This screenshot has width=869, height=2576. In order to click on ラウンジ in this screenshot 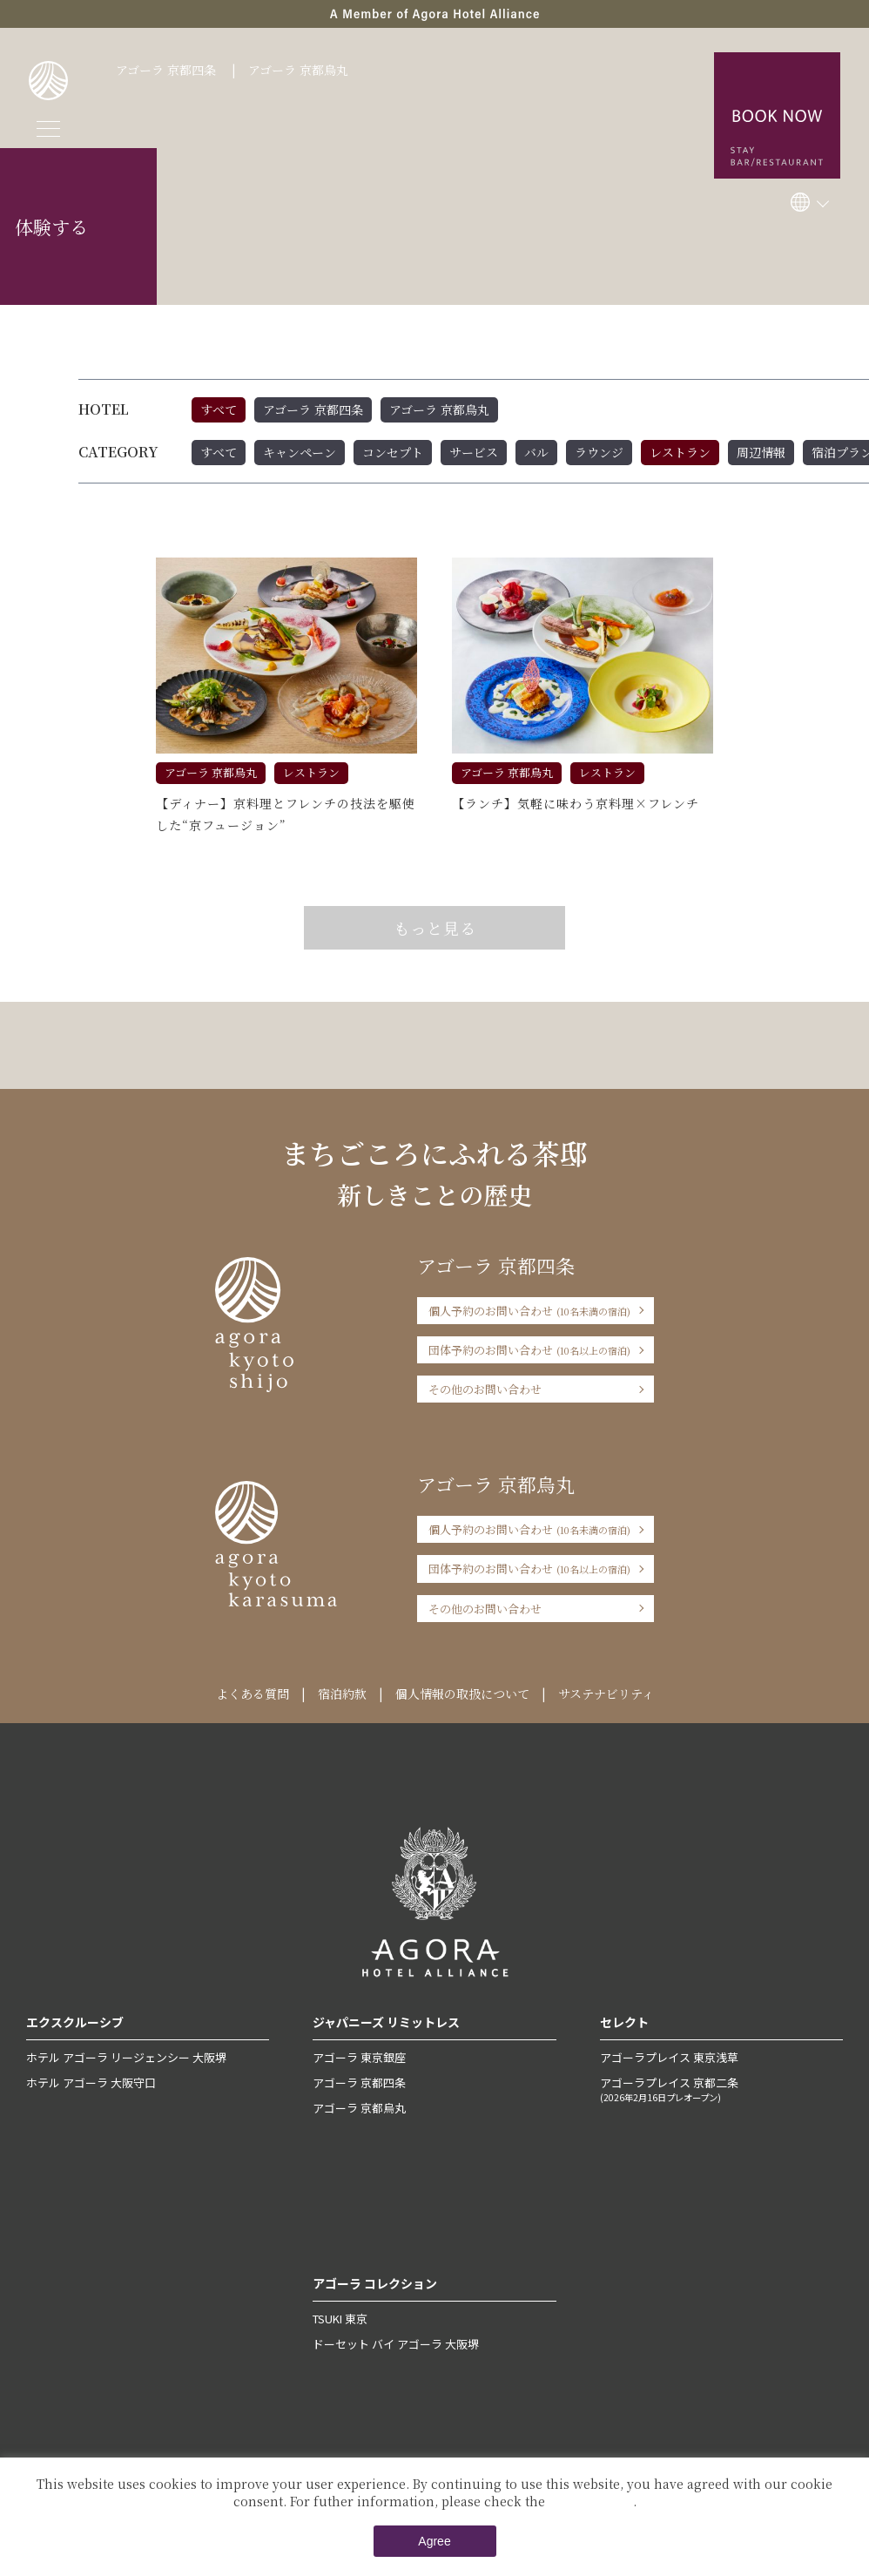, I will do `click(599, 452)`.